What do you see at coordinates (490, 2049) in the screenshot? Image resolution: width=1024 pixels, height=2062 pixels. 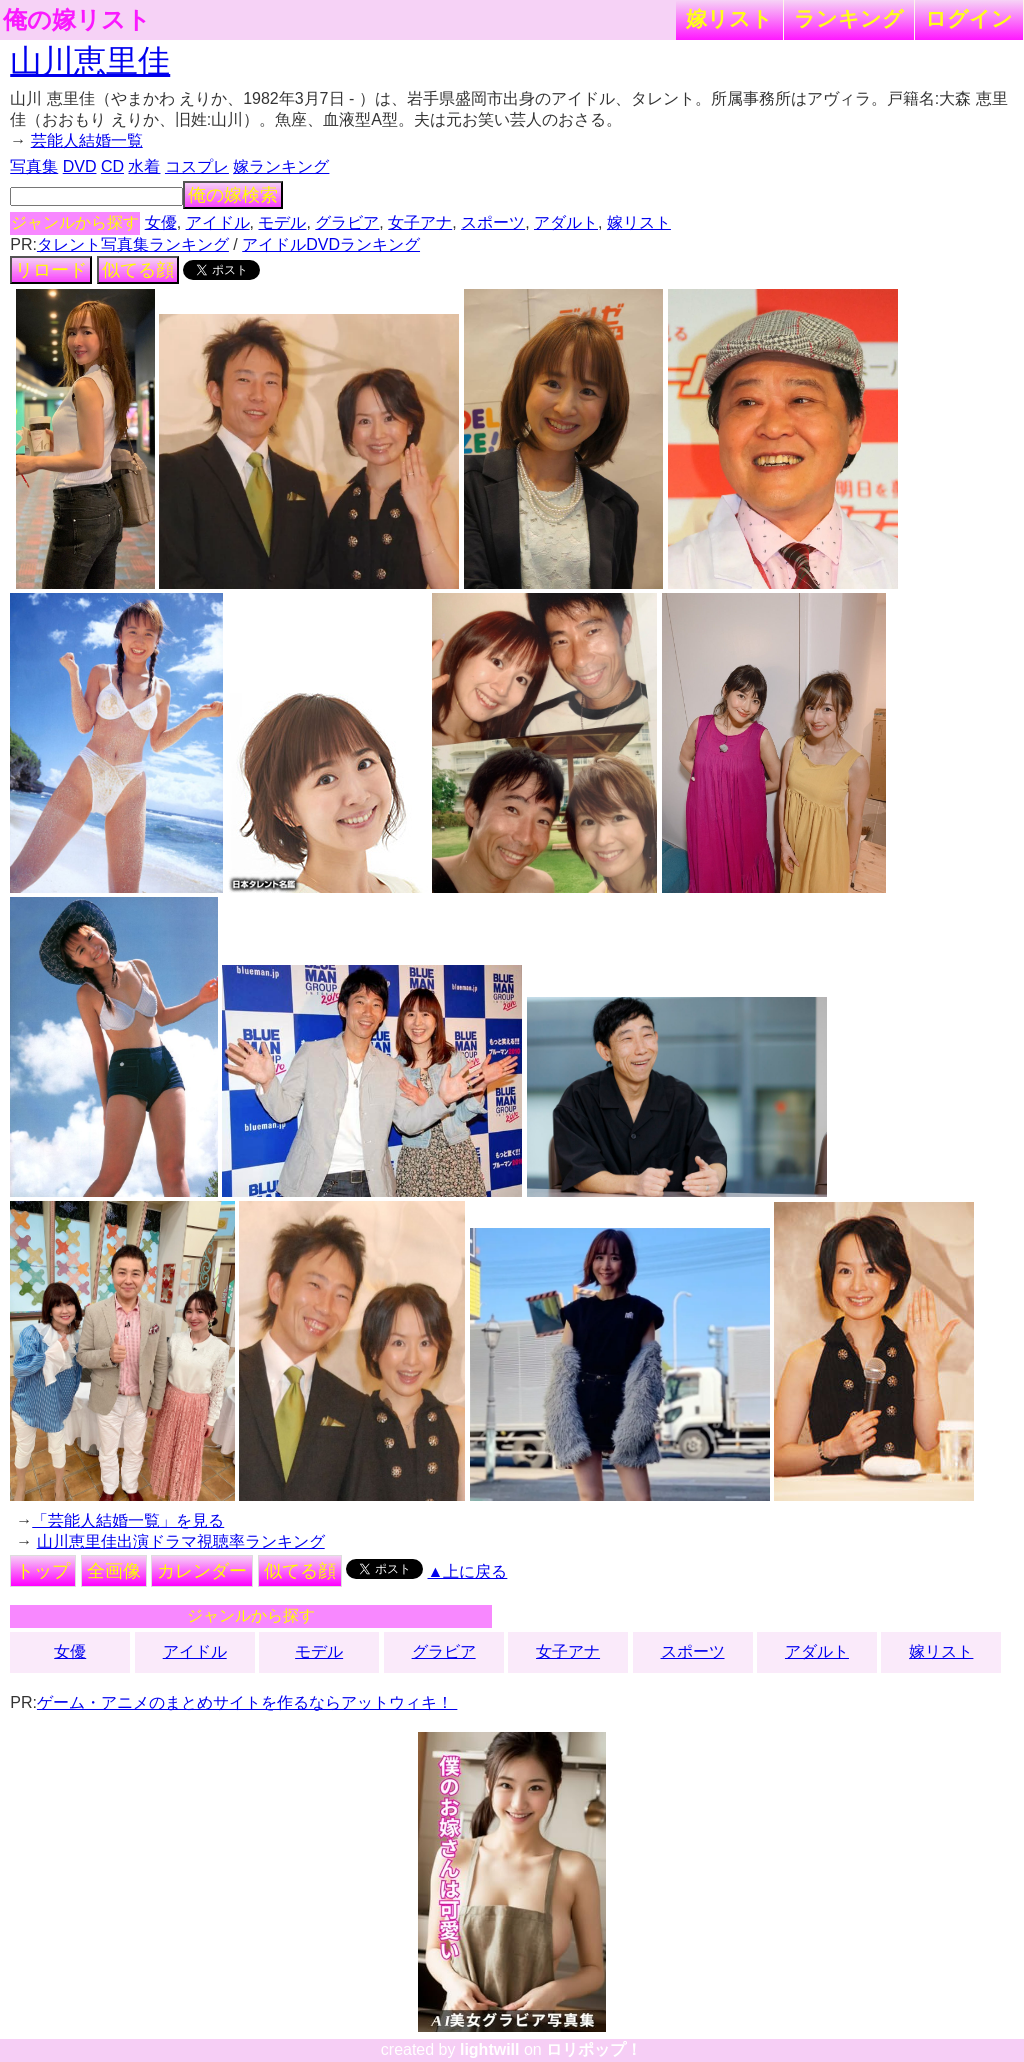 I see `lightwill` at bounding box center [490, 2049].